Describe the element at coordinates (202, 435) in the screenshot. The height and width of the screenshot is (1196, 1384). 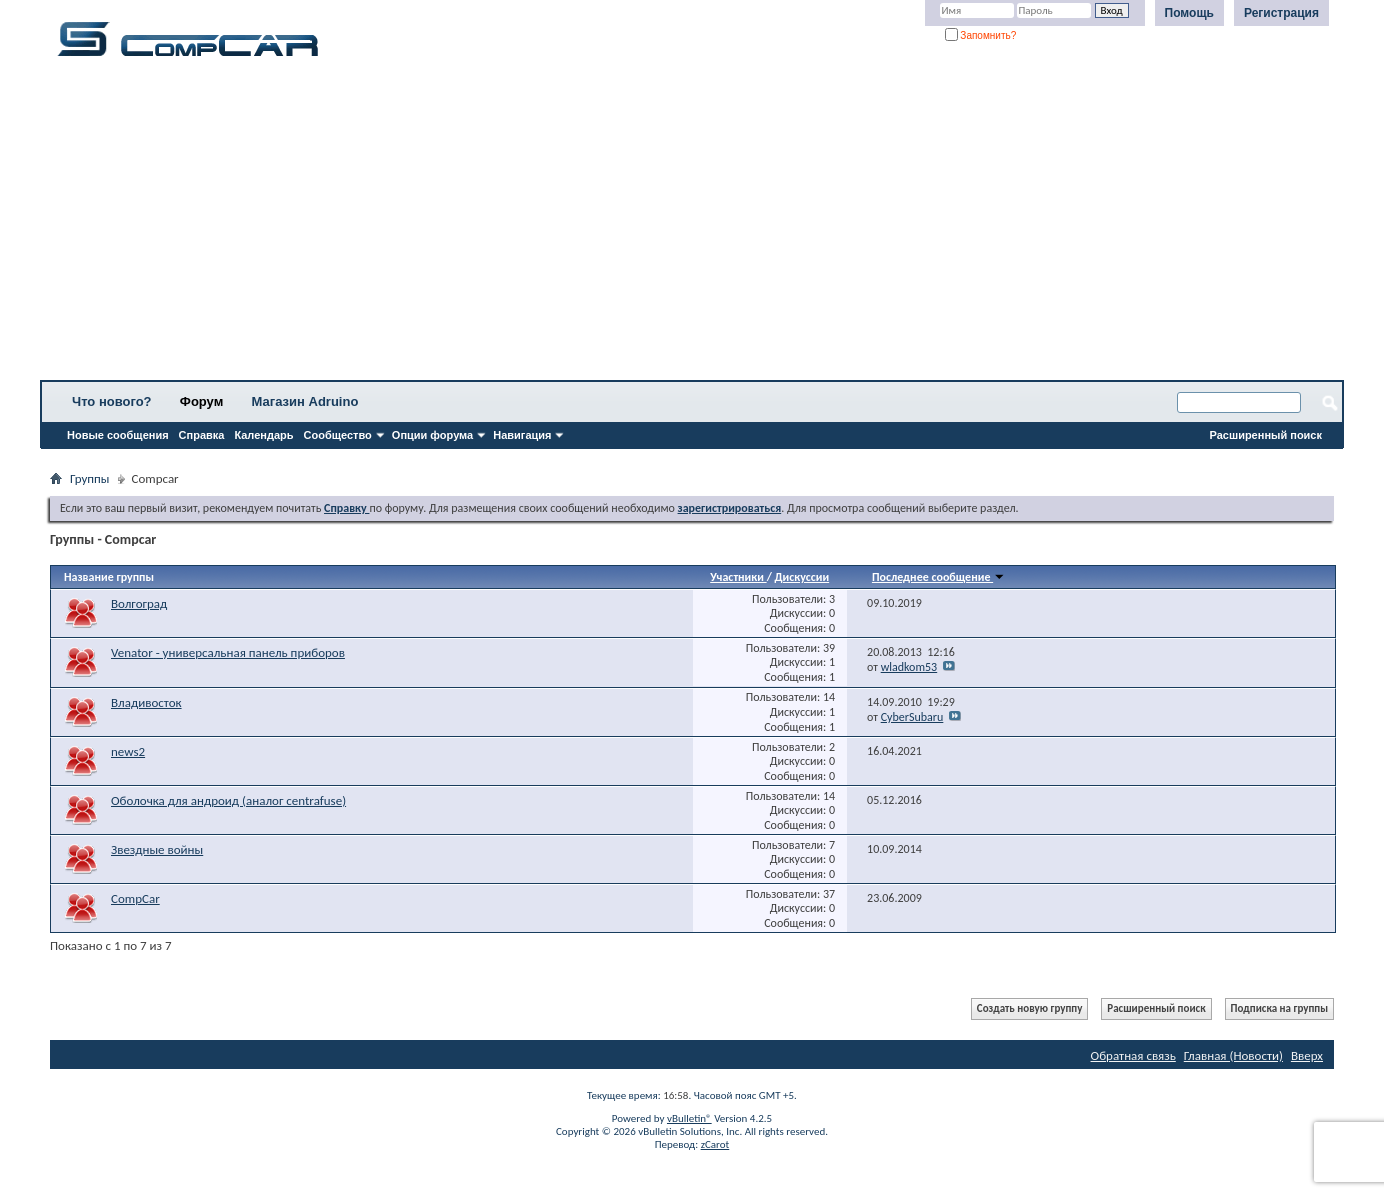
I see `Справка` at that location.